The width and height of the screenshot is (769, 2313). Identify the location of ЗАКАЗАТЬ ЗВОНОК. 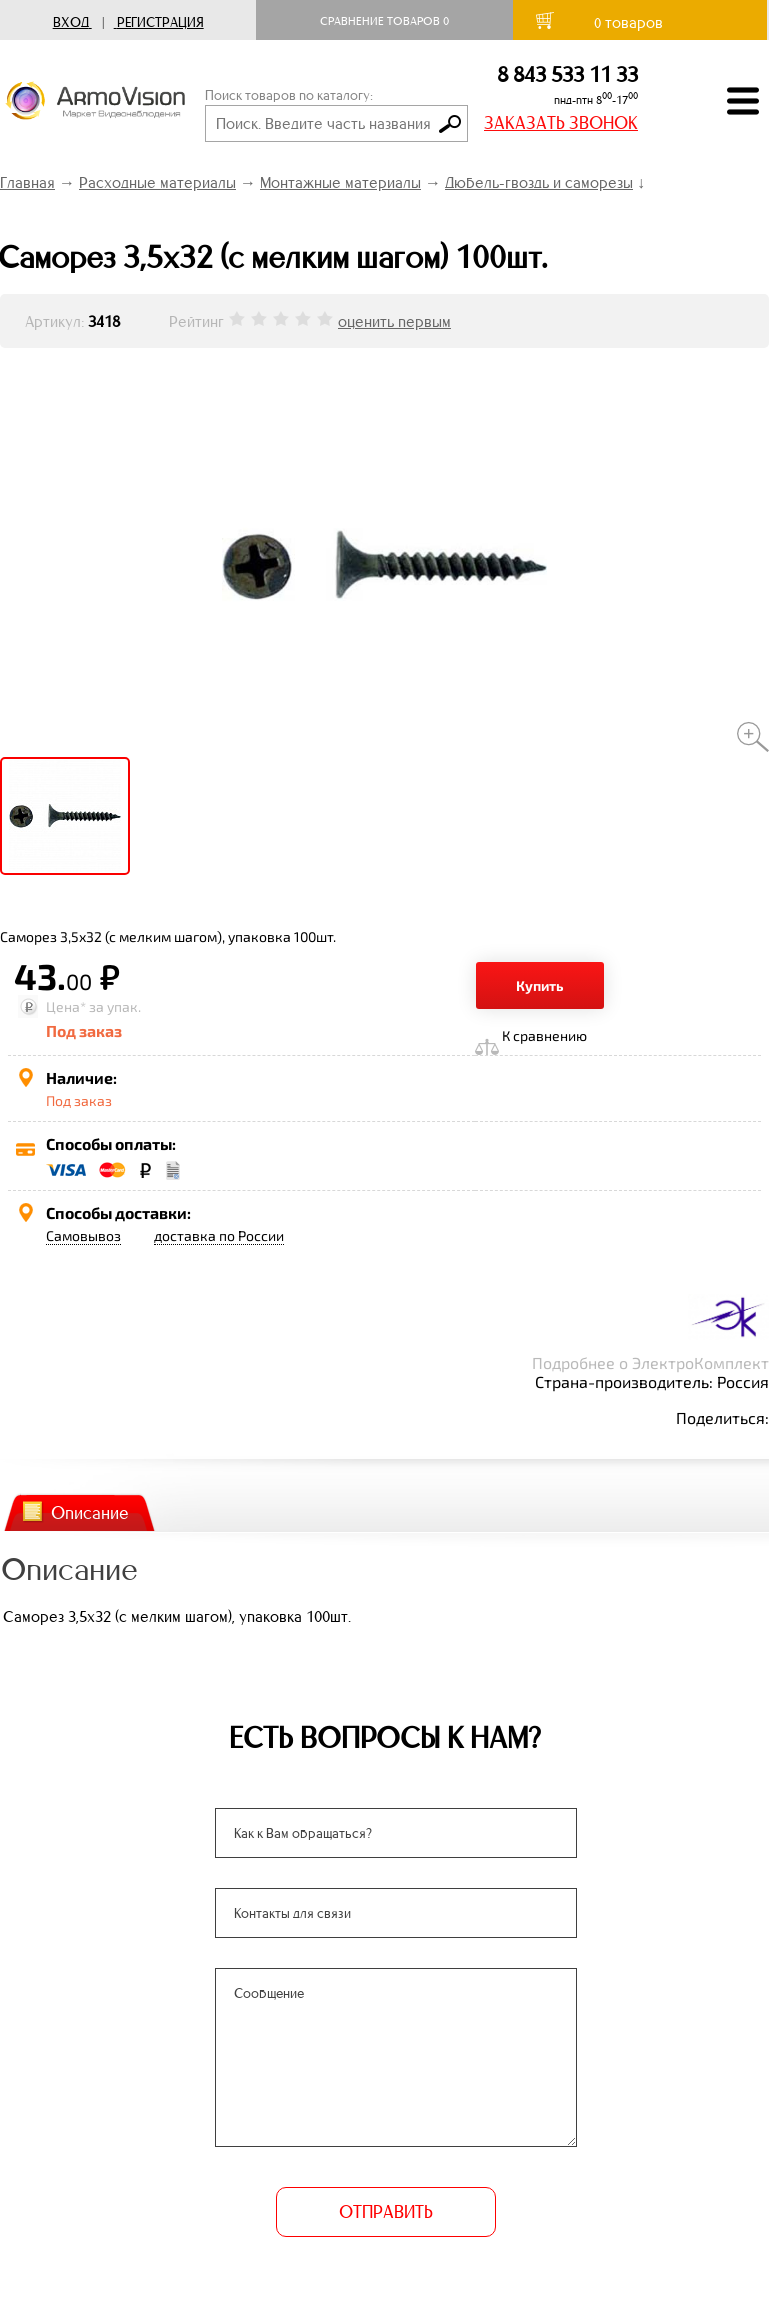
(561, 123).